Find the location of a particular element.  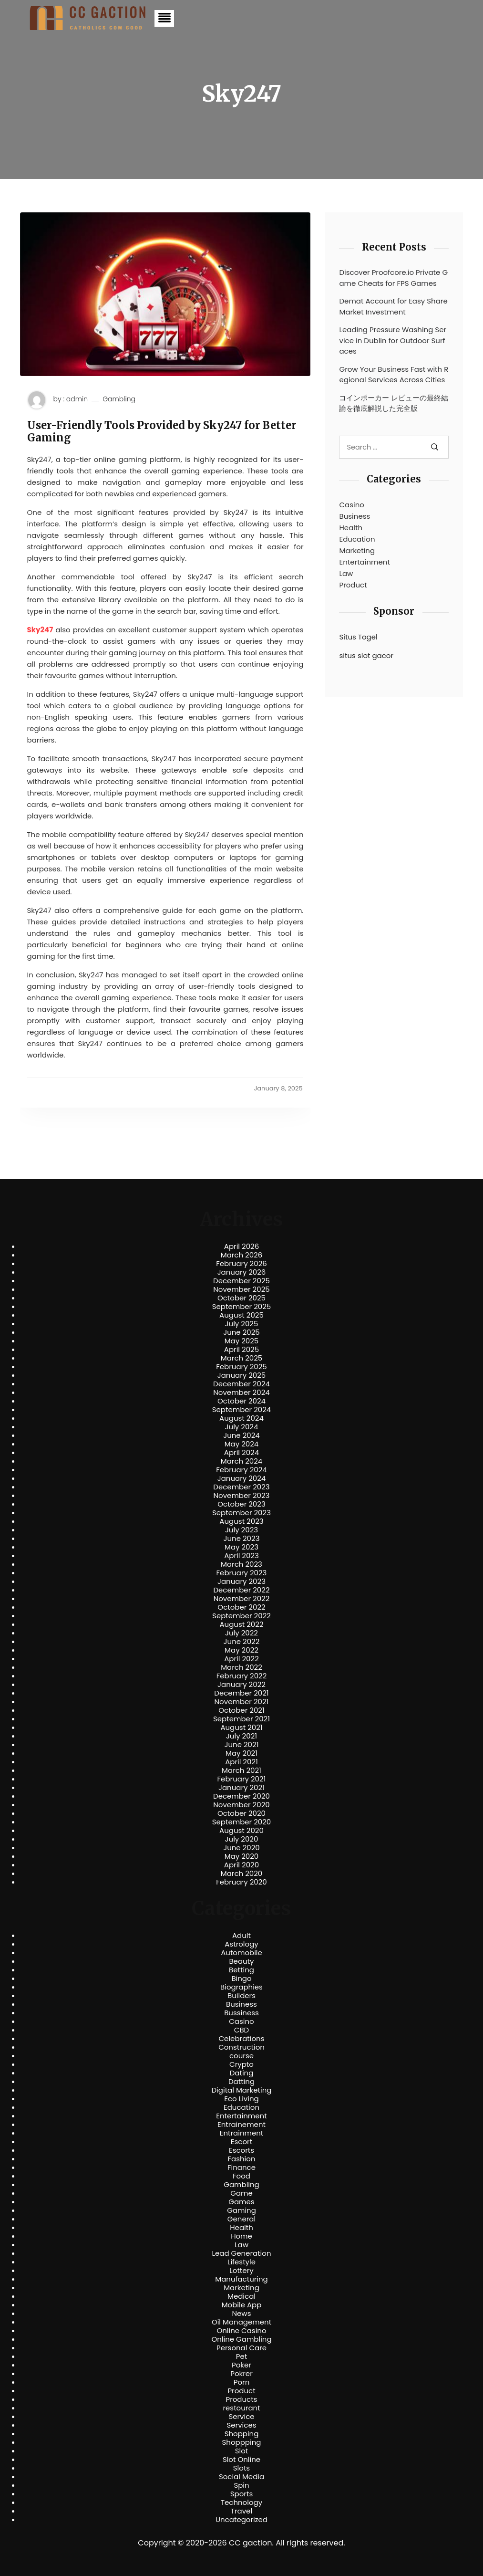

January 2022 is located at coordinates (241, 1684).